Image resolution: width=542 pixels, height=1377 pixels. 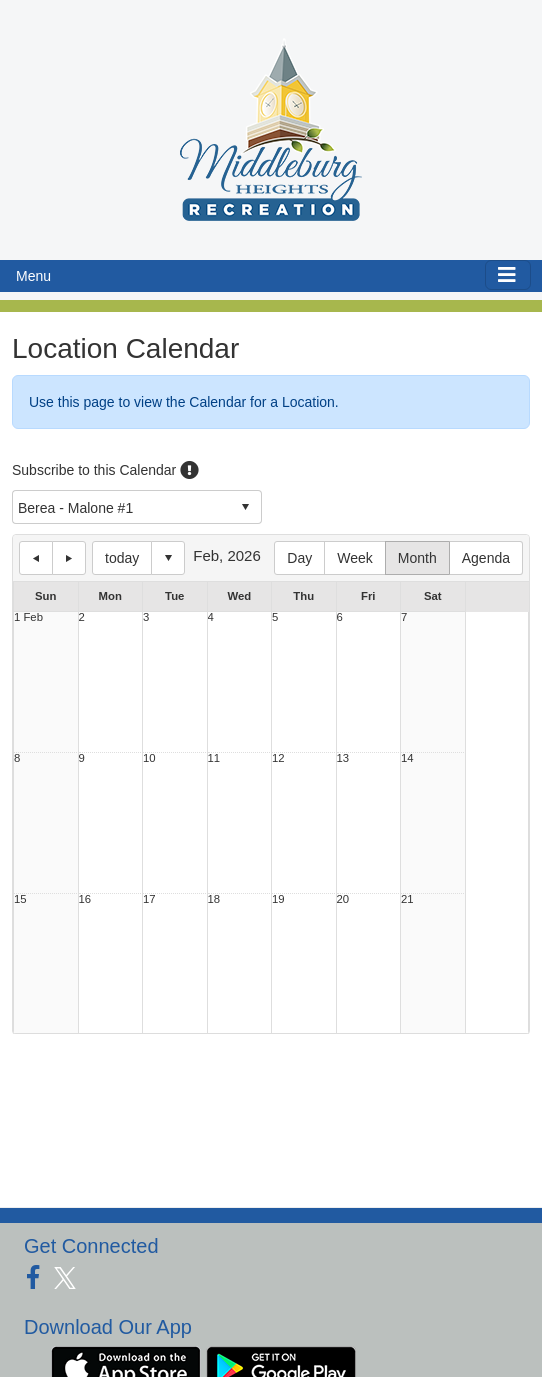 What do you see at coordinates (72, 1278) in the screenshot?
I see `[Visit our Twitter page (opens in a new tab)]` at bounding box center [72, 1278].